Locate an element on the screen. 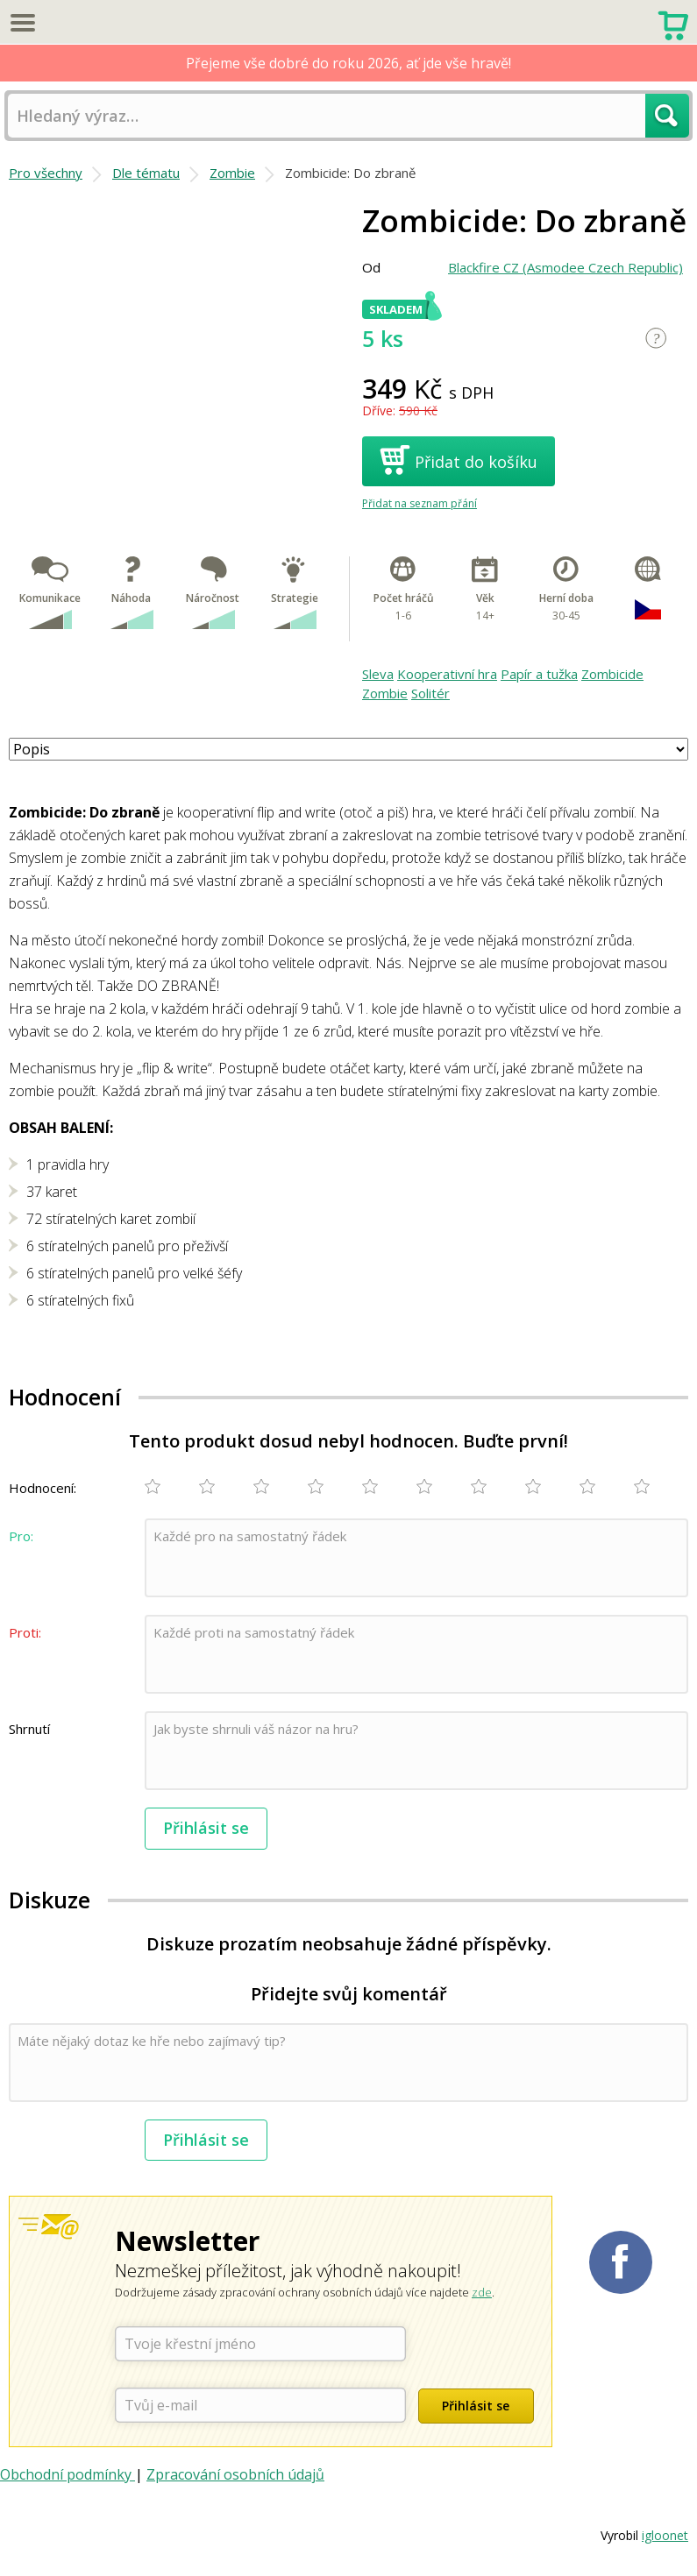 The image size is (697, 2576). Přihlásit se is located at coordinates (206, 1827).